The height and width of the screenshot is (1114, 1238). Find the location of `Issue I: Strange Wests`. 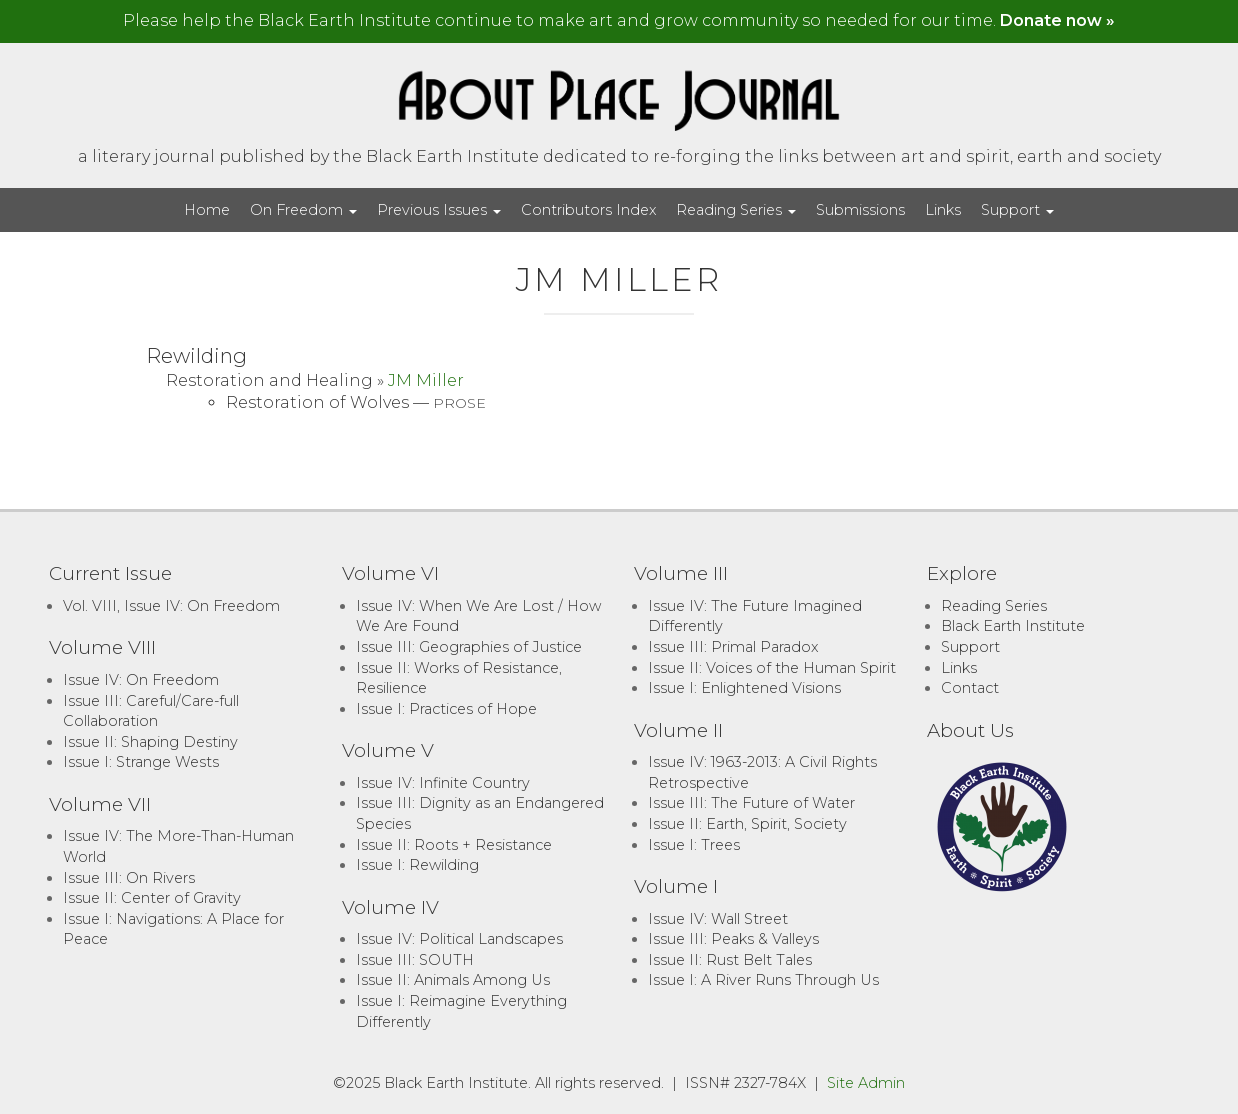

Issue I: Strange Wests is located at coordinates (141, 762).